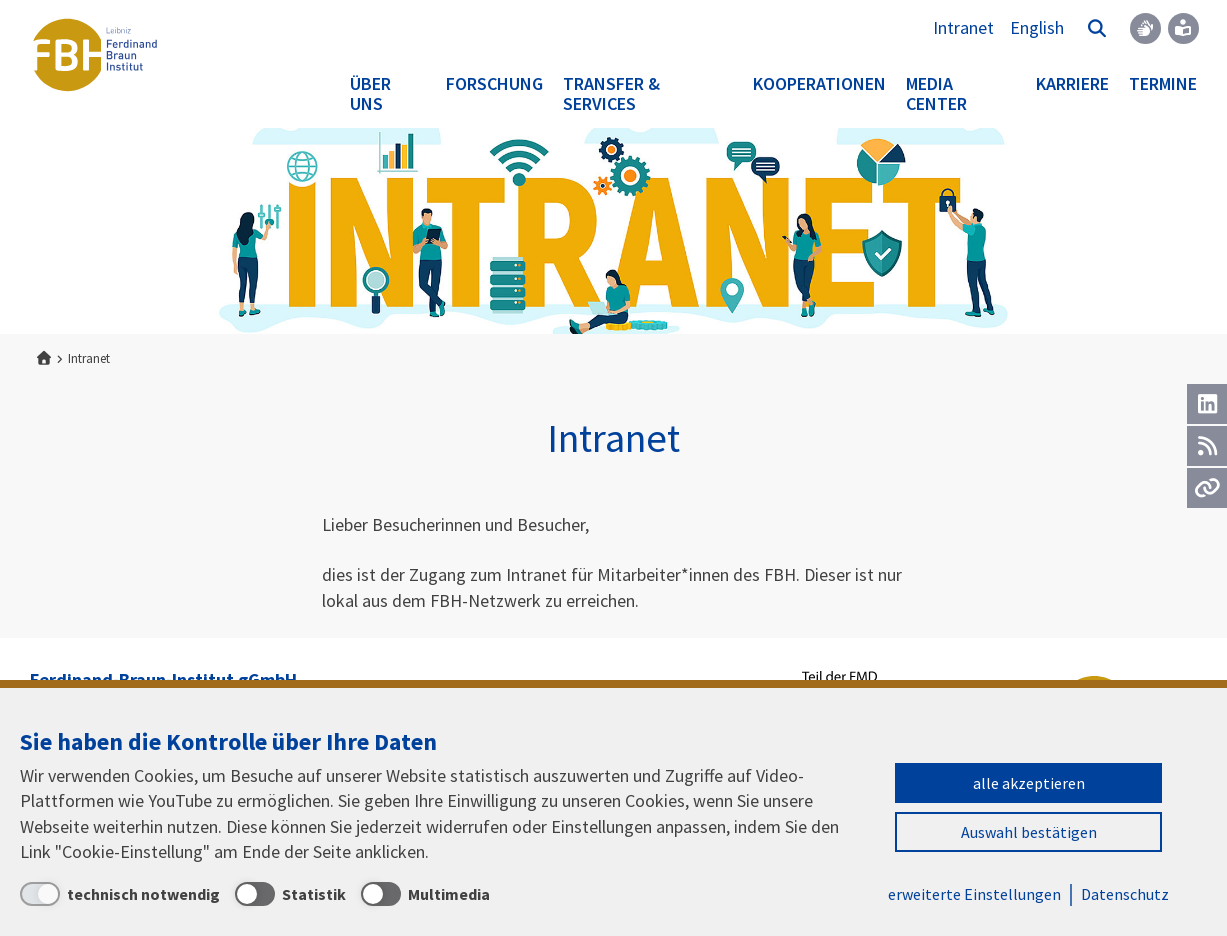 The width and height of the screenshot is (1227, 936). I want to click on Intranet, so click(963, 27).